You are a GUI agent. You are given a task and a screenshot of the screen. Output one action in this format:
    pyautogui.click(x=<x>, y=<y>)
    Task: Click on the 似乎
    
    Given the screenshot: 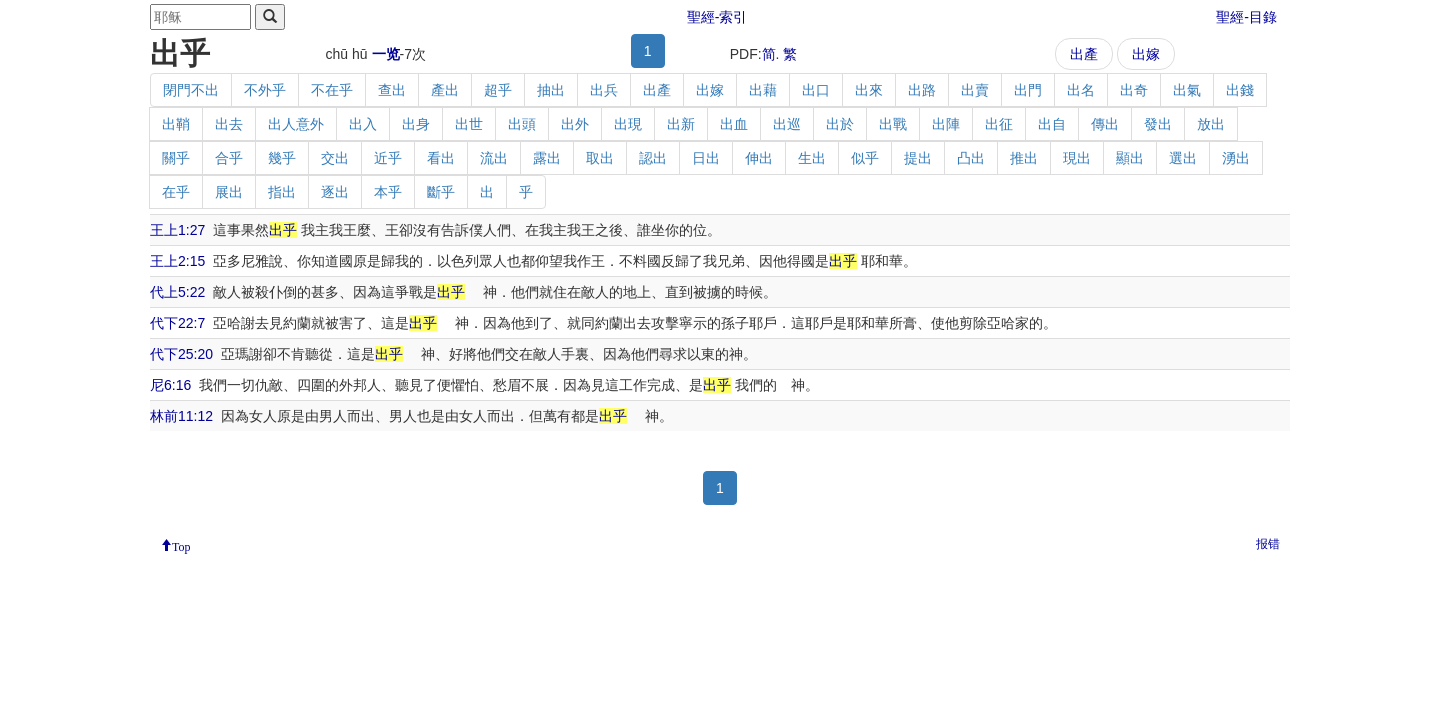 What is the action you would take?
    pyautogui.click(x=865, y=158)
    